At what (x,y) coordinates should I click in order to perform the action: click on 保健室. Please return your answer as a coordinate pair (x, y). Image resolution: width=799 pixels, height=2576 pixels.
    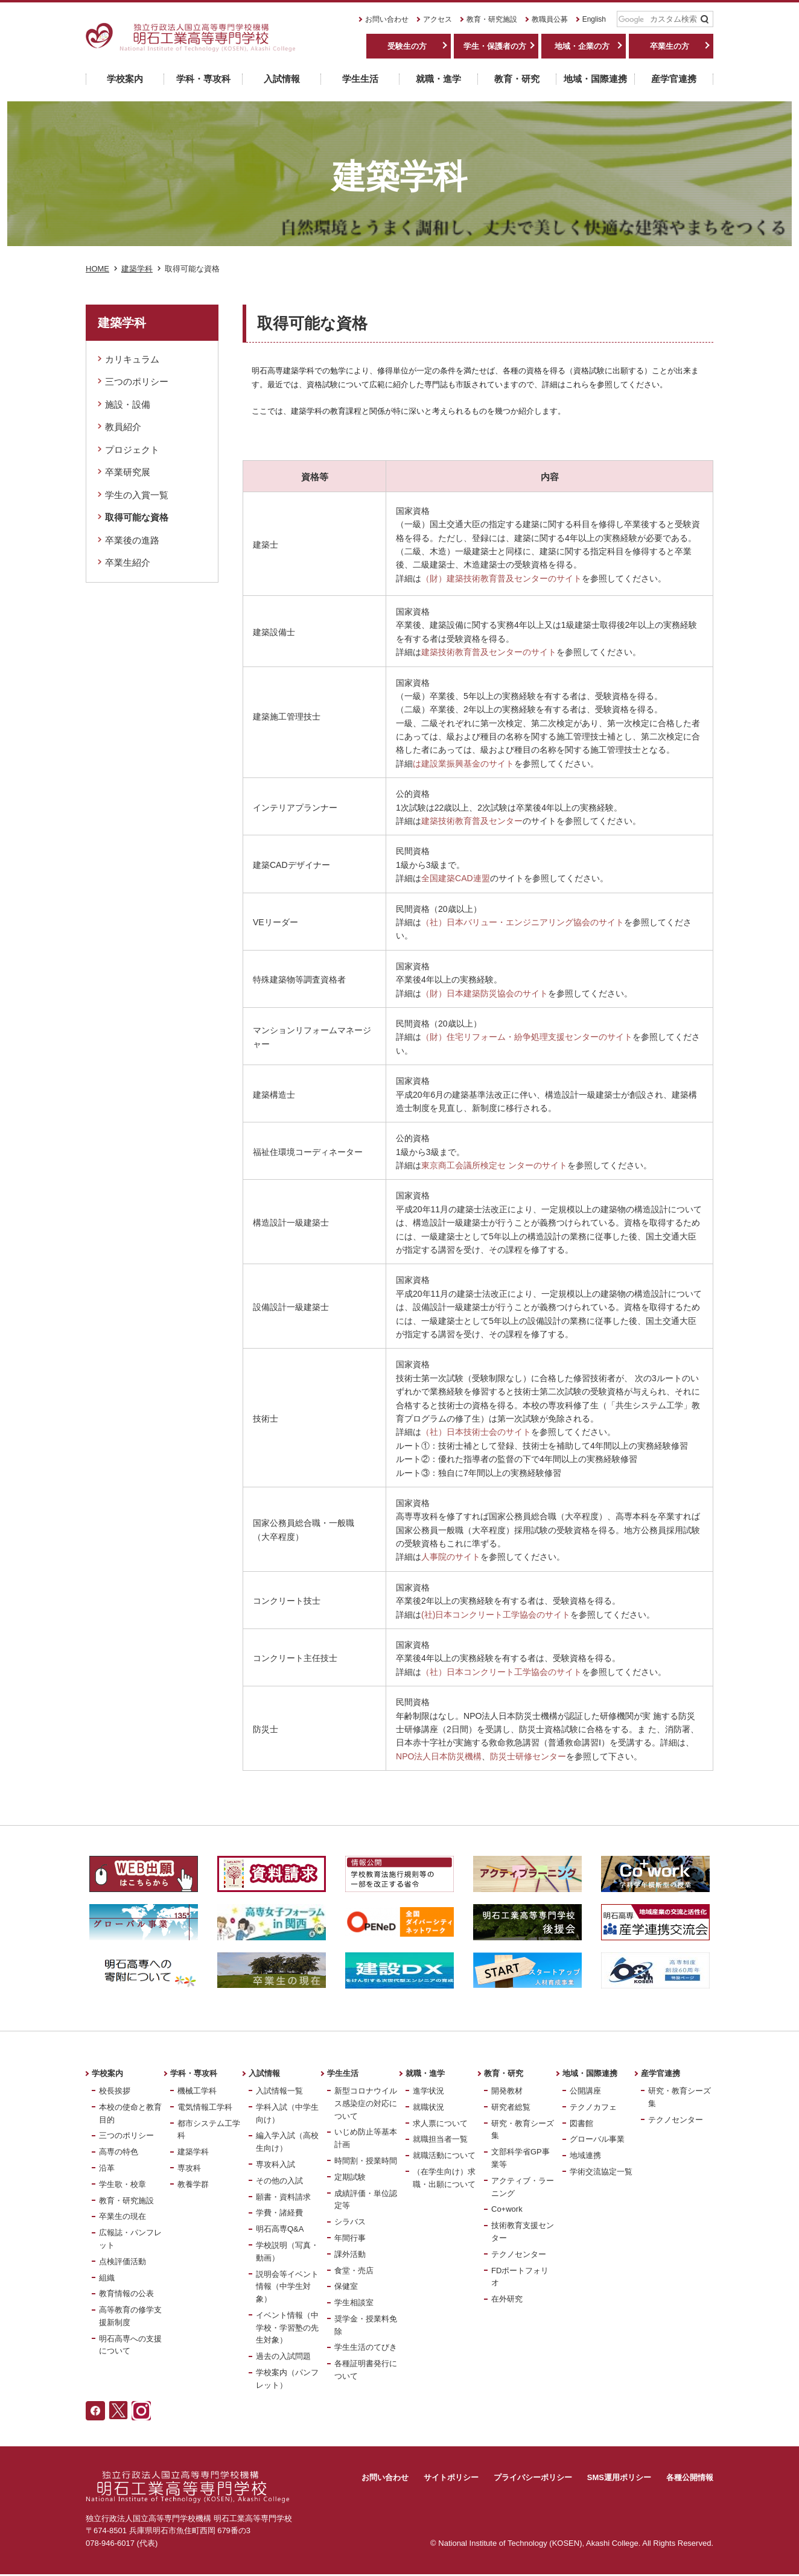
    Looking at the image, I should click on (346, 2286).